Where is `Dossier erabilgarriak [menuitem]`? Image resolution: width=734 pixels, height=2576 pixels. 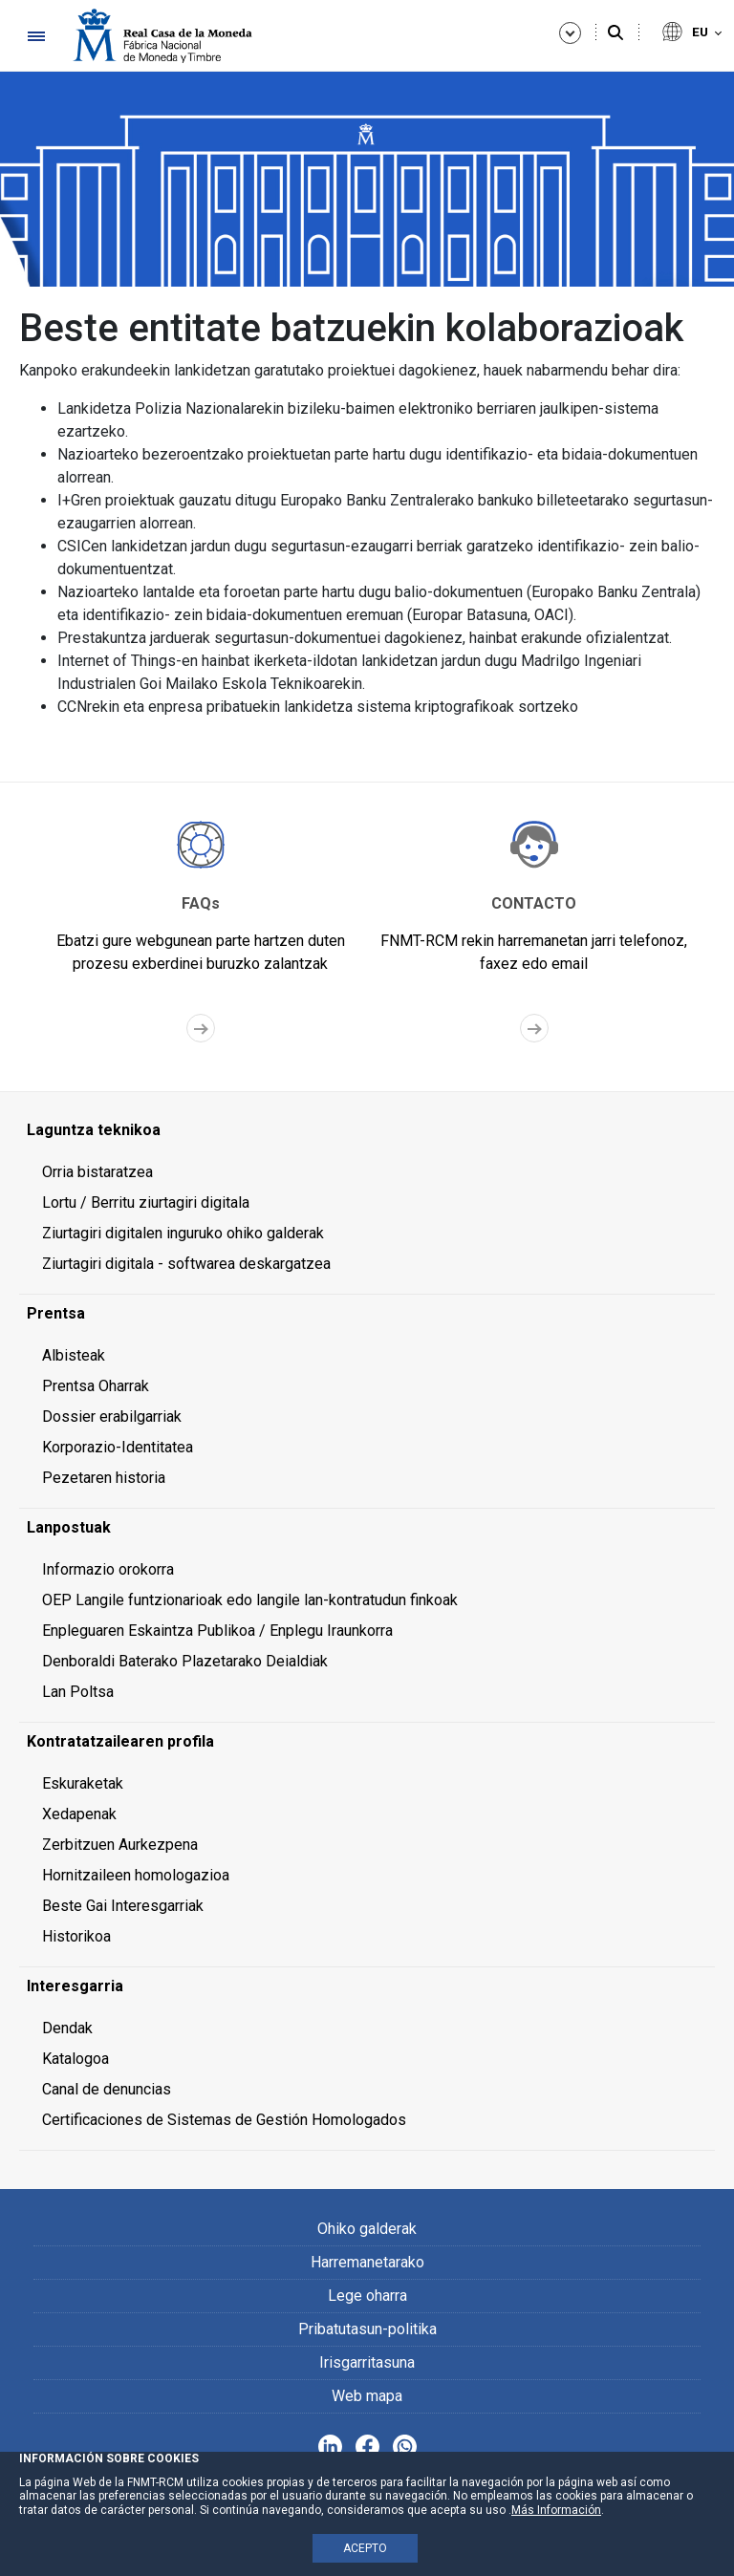 Dossier erabilgarriak [menuitem] is located at coordinates (112, 1416).